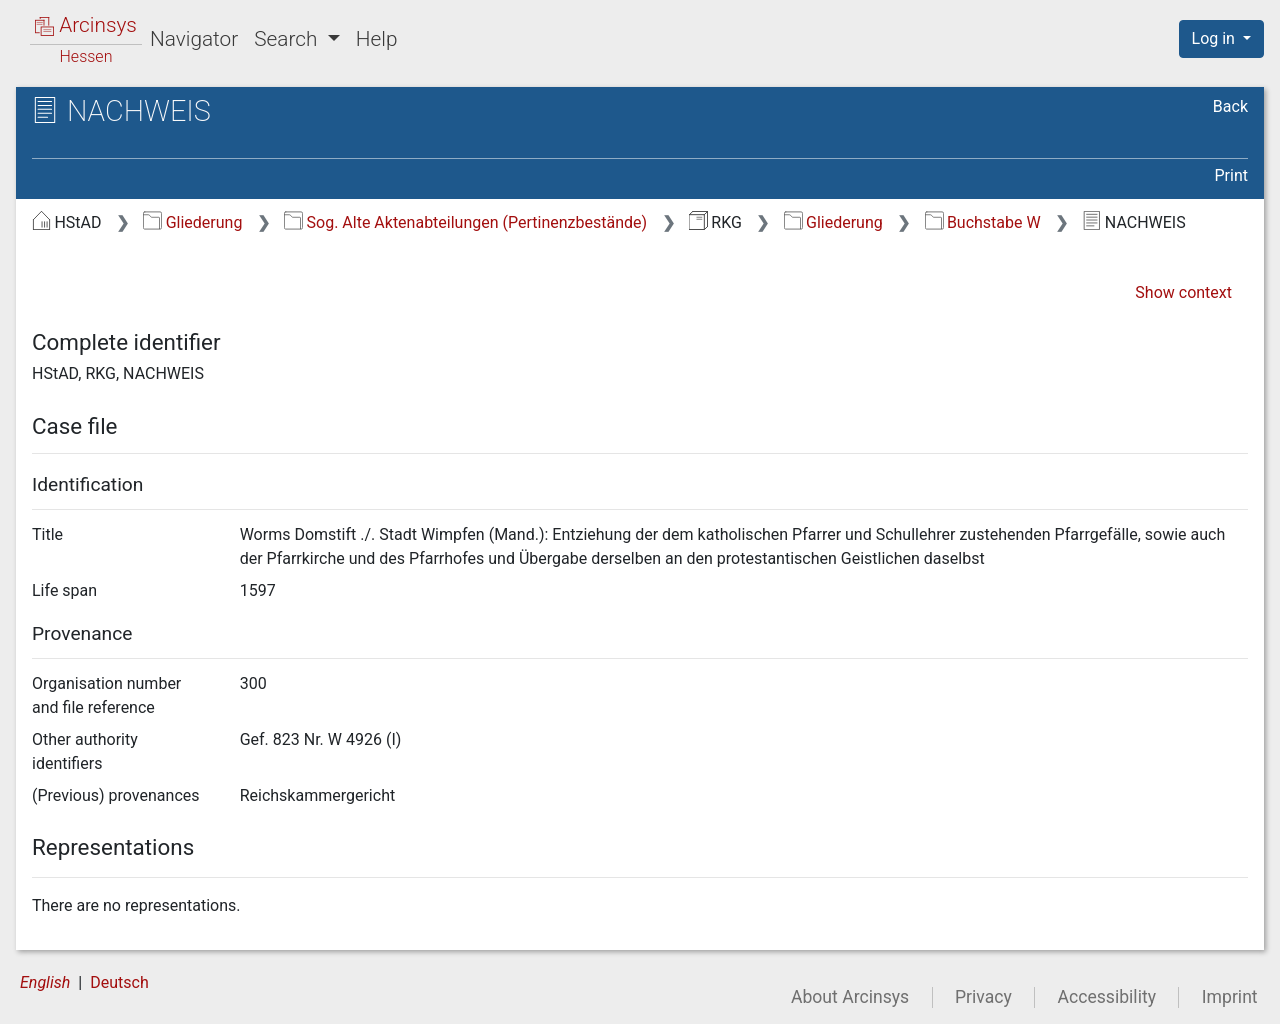  I want to click on Imprint, so click(1230, 997).